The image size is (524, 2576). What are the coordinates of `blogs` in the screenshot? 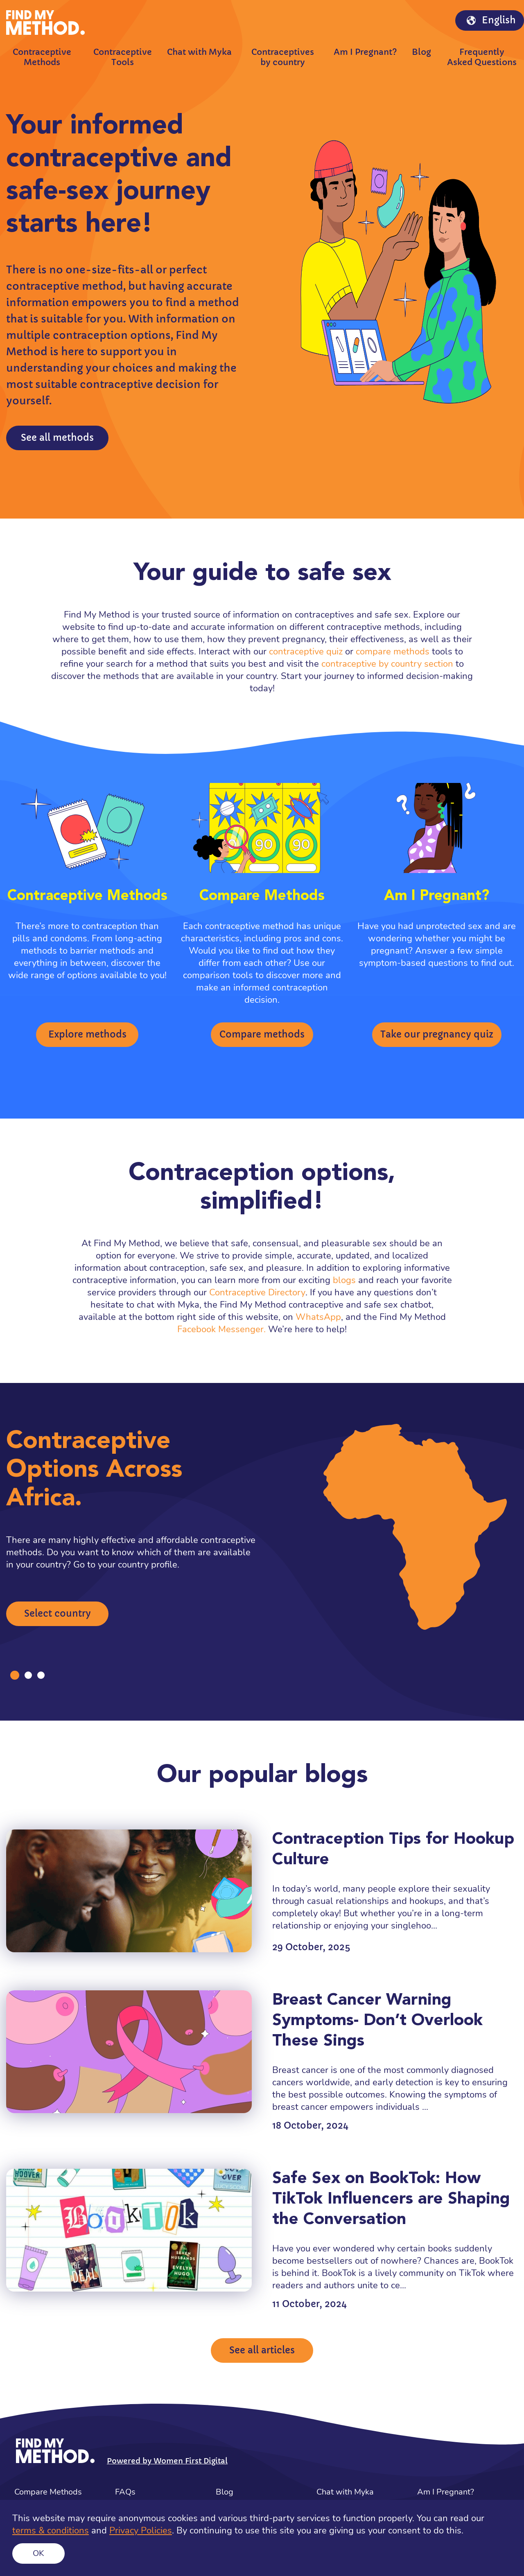 It's located at (344, 1280).